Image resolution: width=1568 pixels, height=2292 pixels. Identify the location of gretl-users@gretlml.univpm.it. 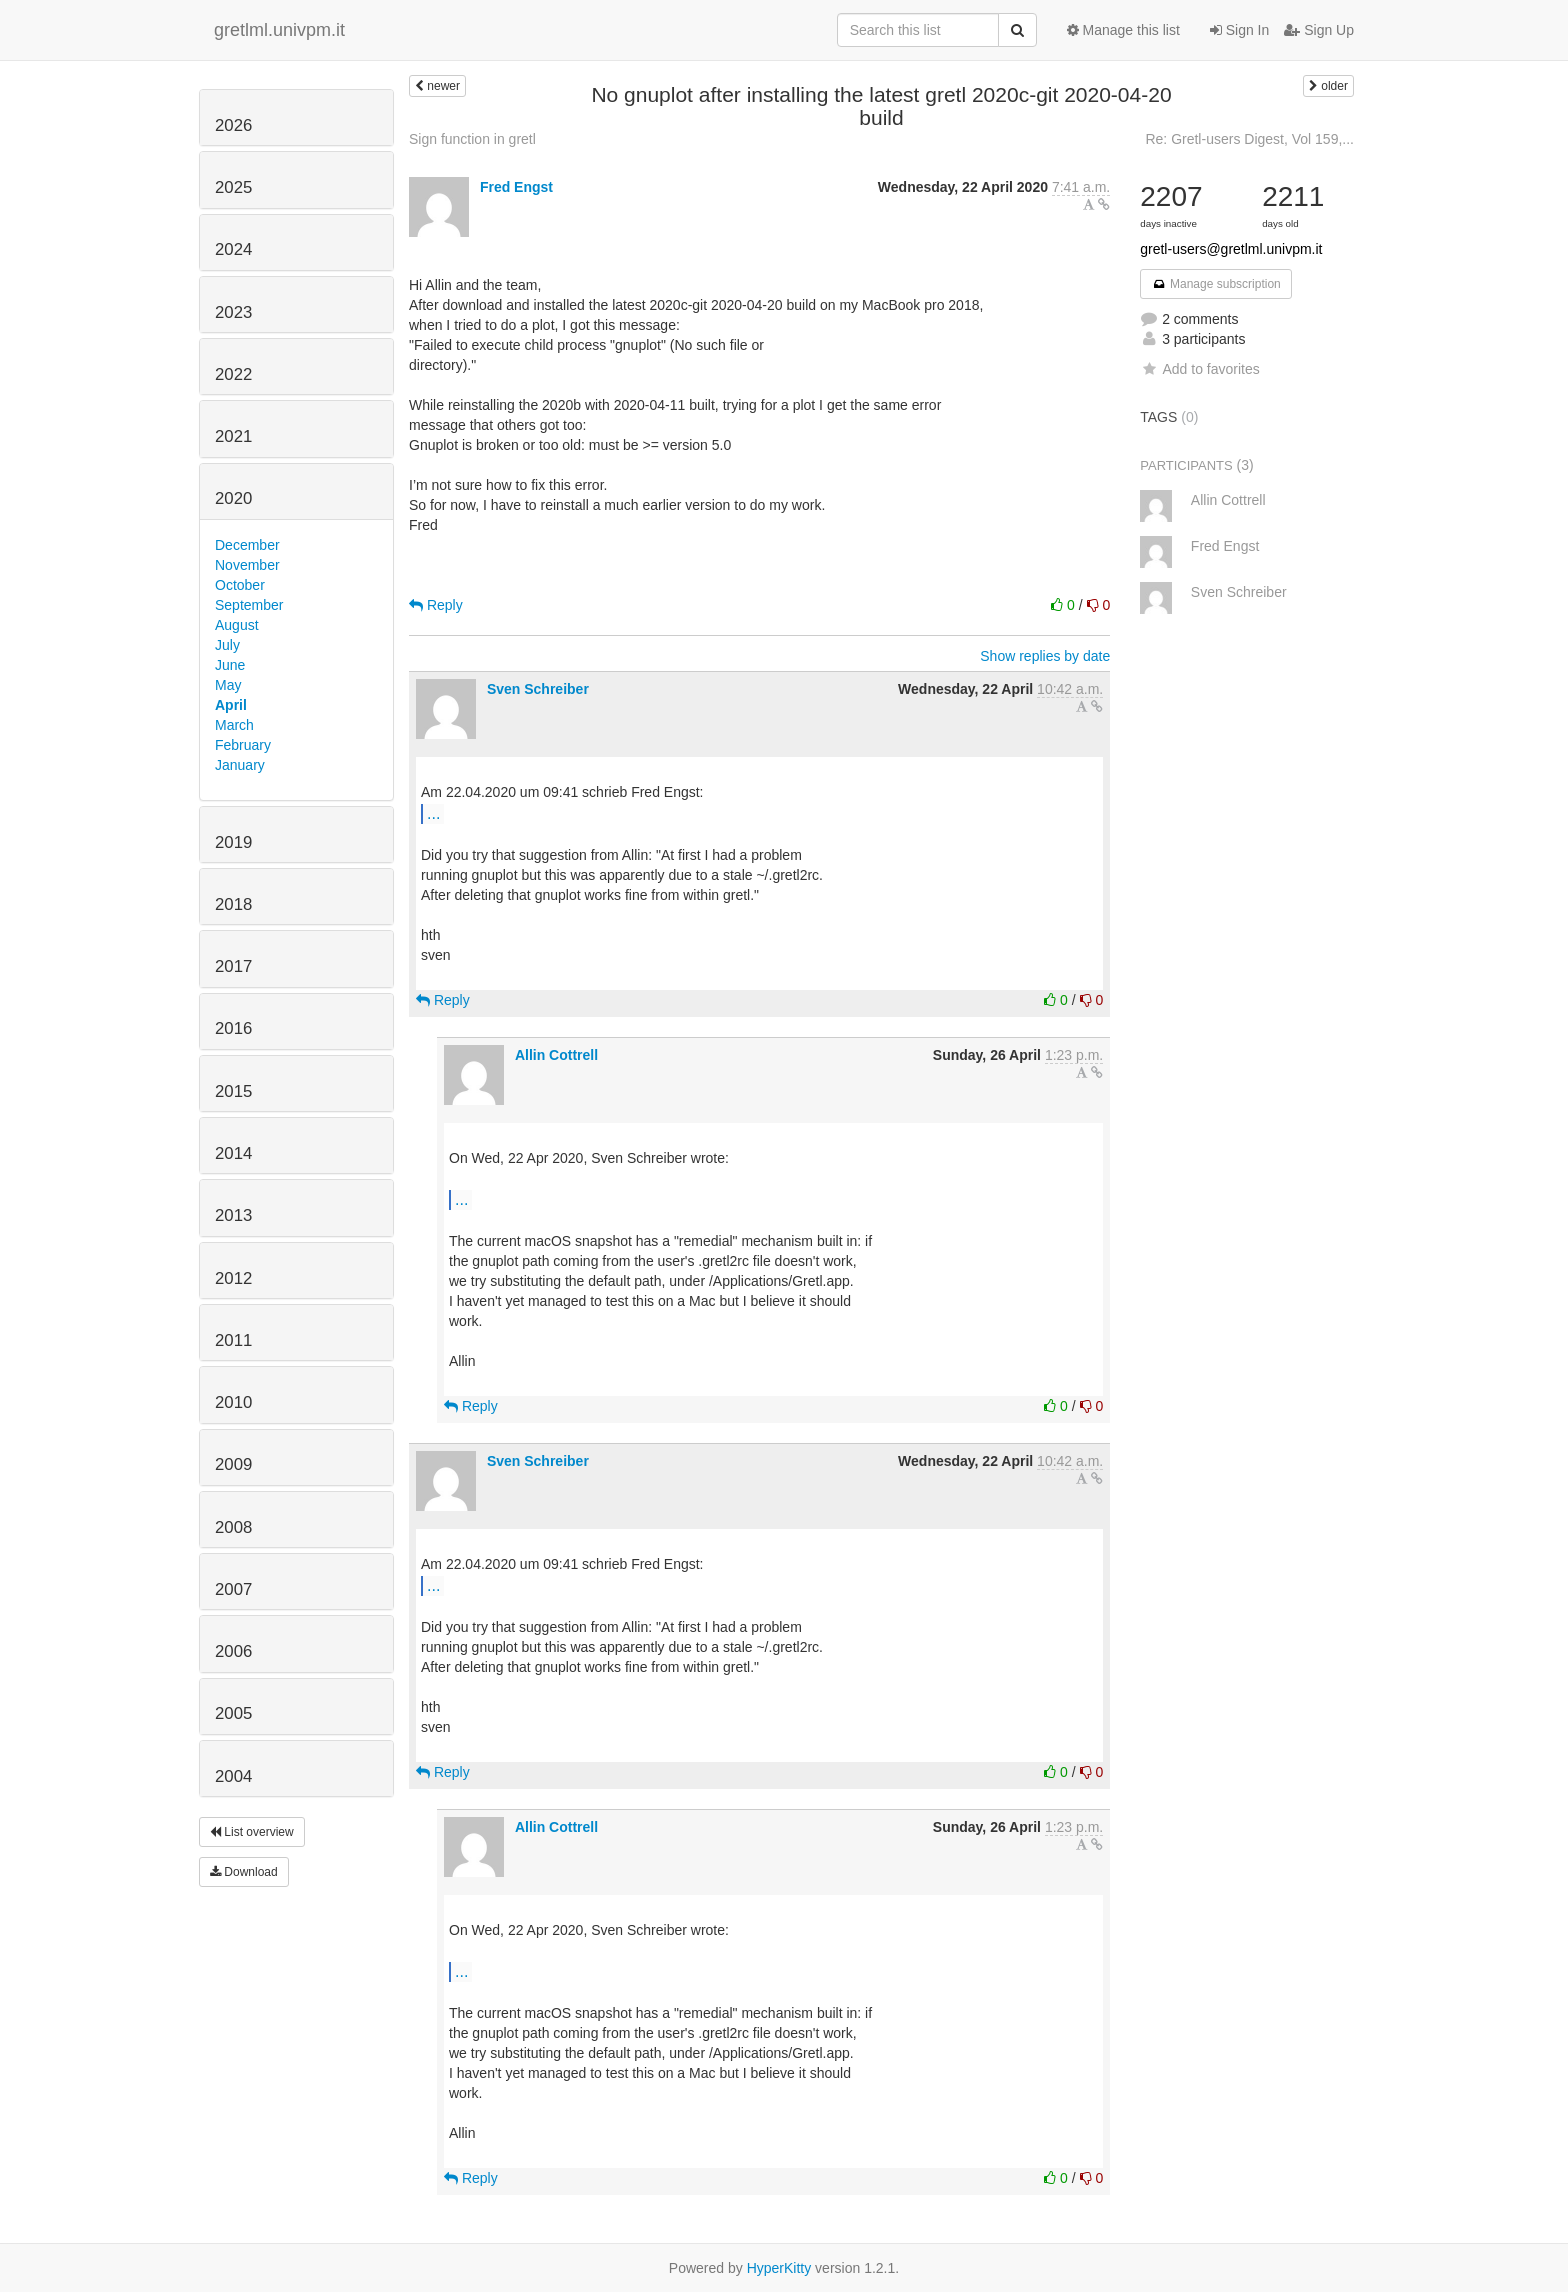
(1231, 249).